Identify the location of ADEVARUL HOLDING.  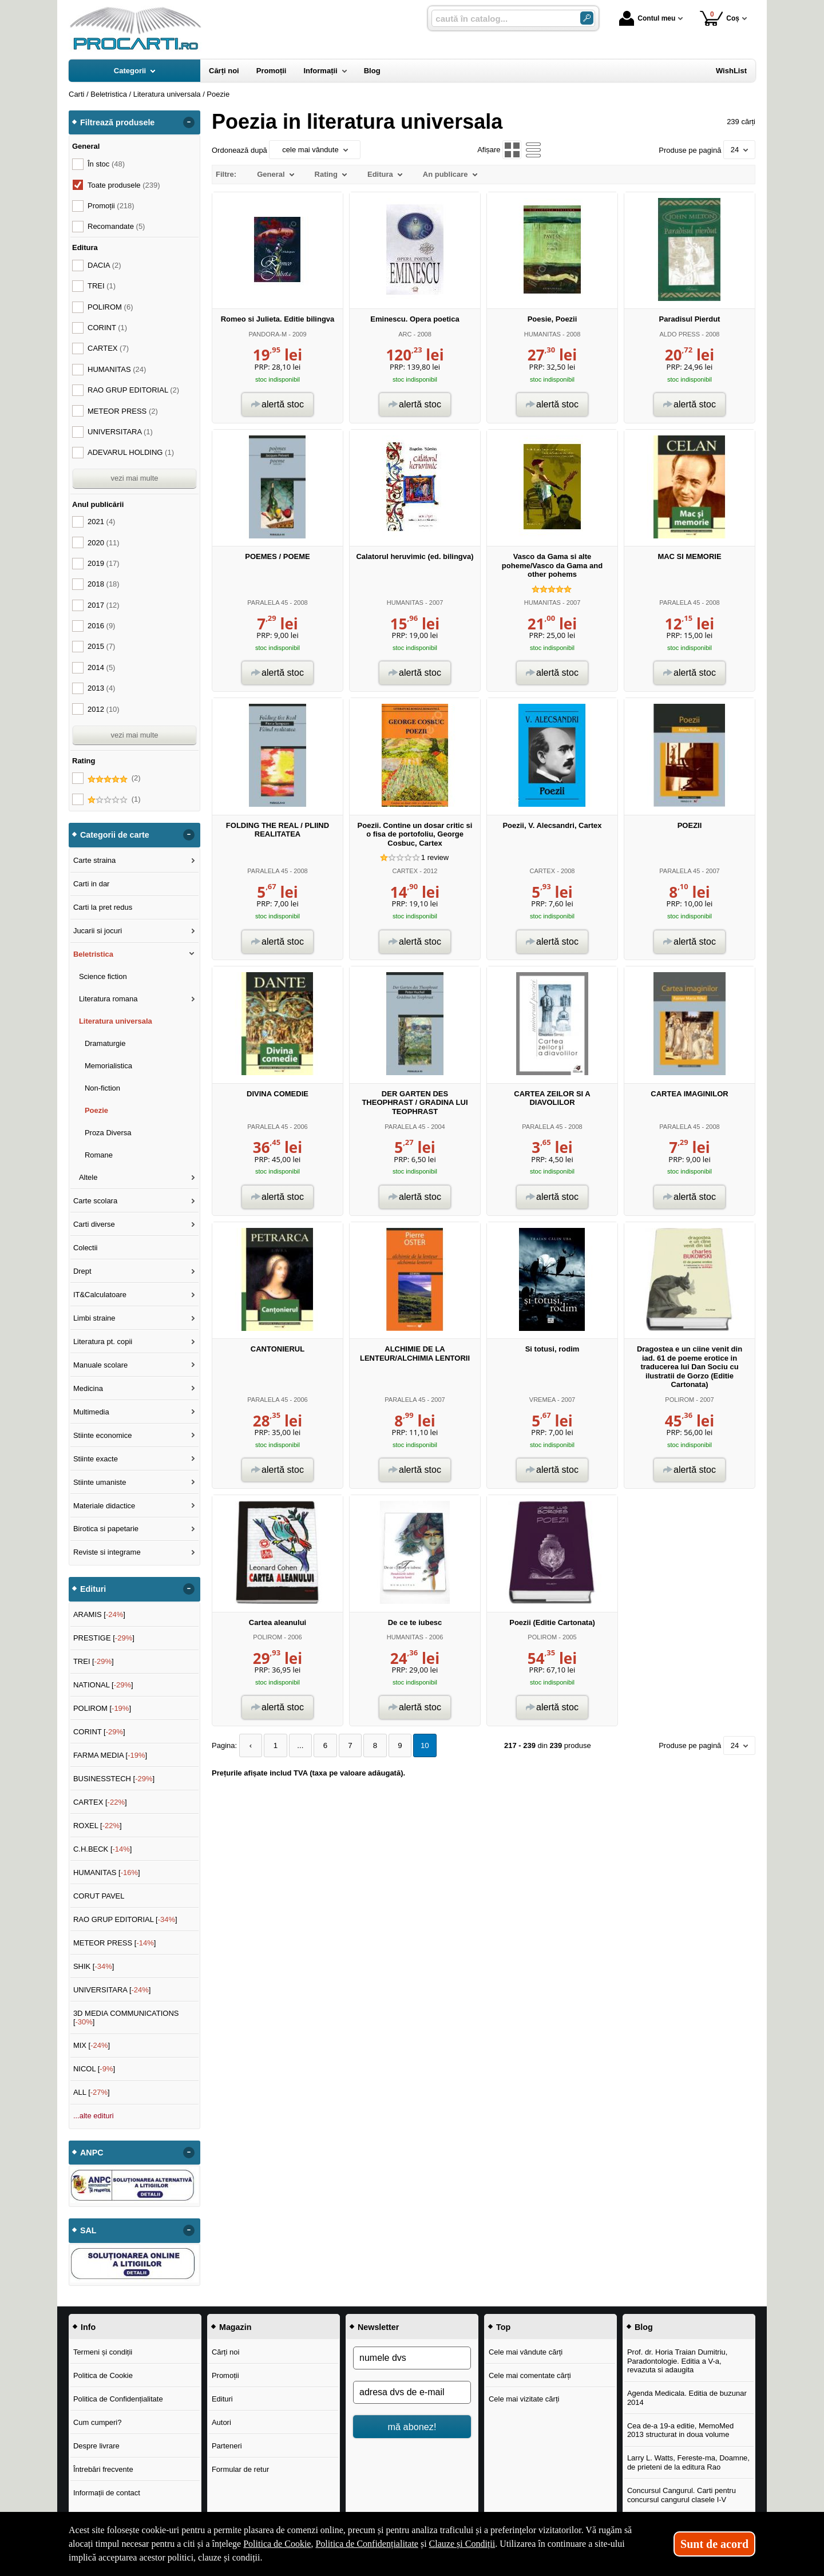
(131, 452).